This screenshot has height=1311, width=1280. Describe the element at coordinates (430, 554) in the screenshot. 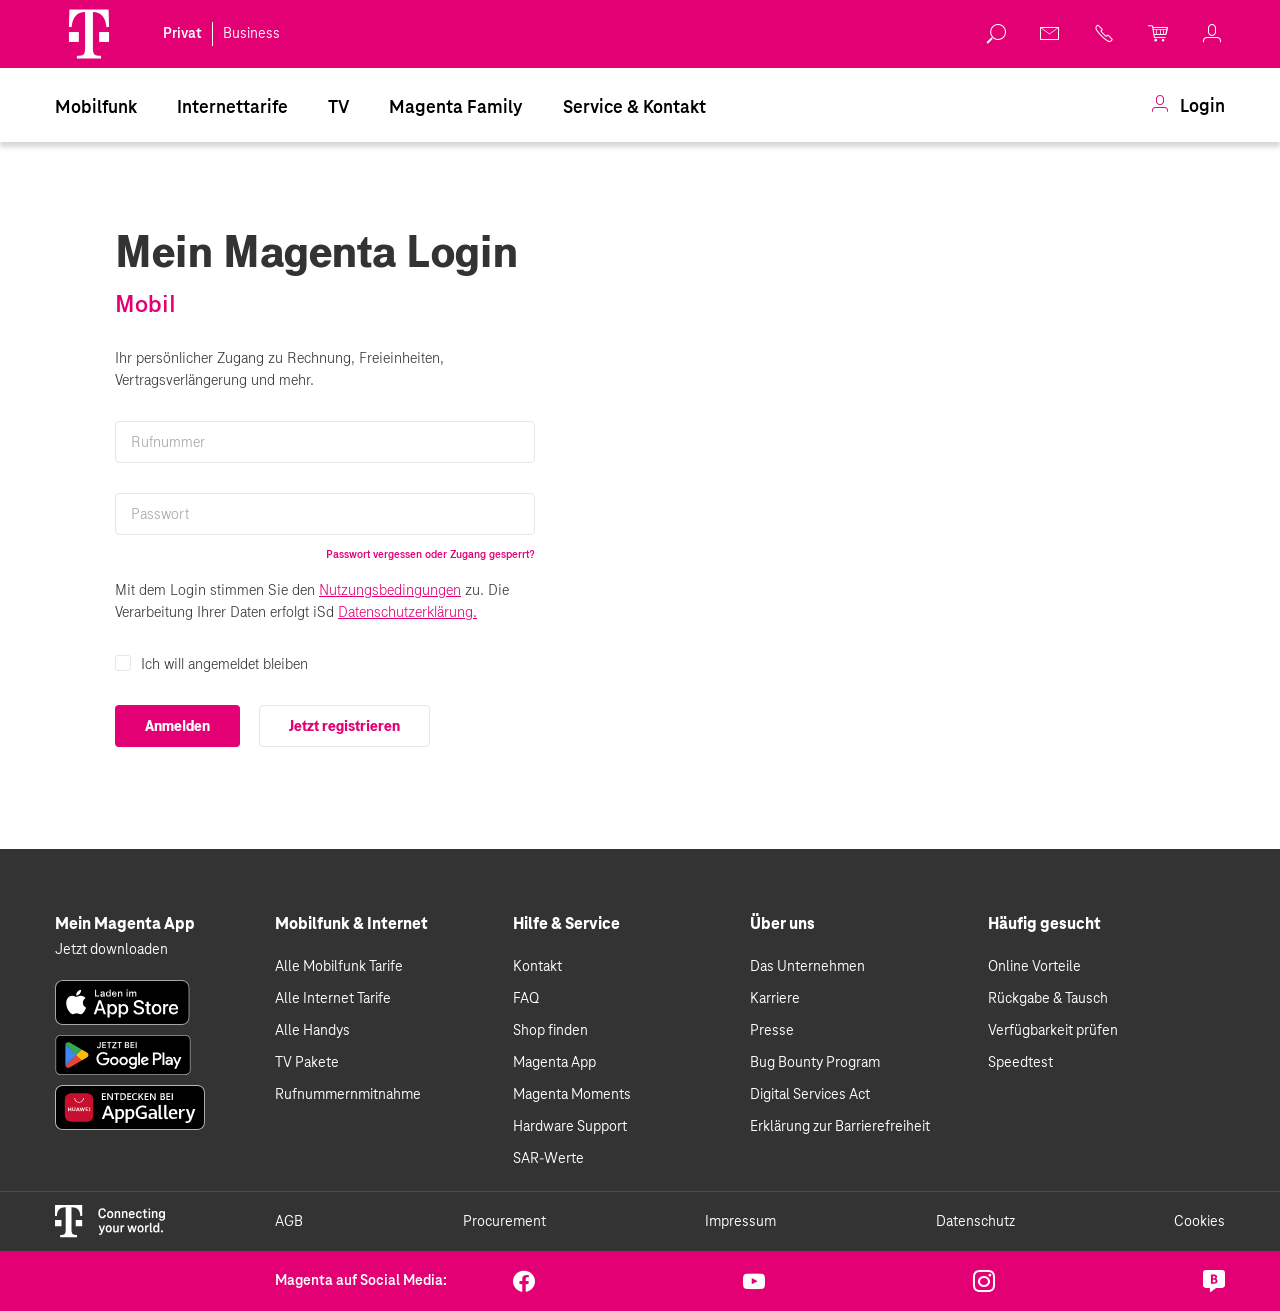

I see `Passwort vergessen oder Zugang gesperrt?` at that location.